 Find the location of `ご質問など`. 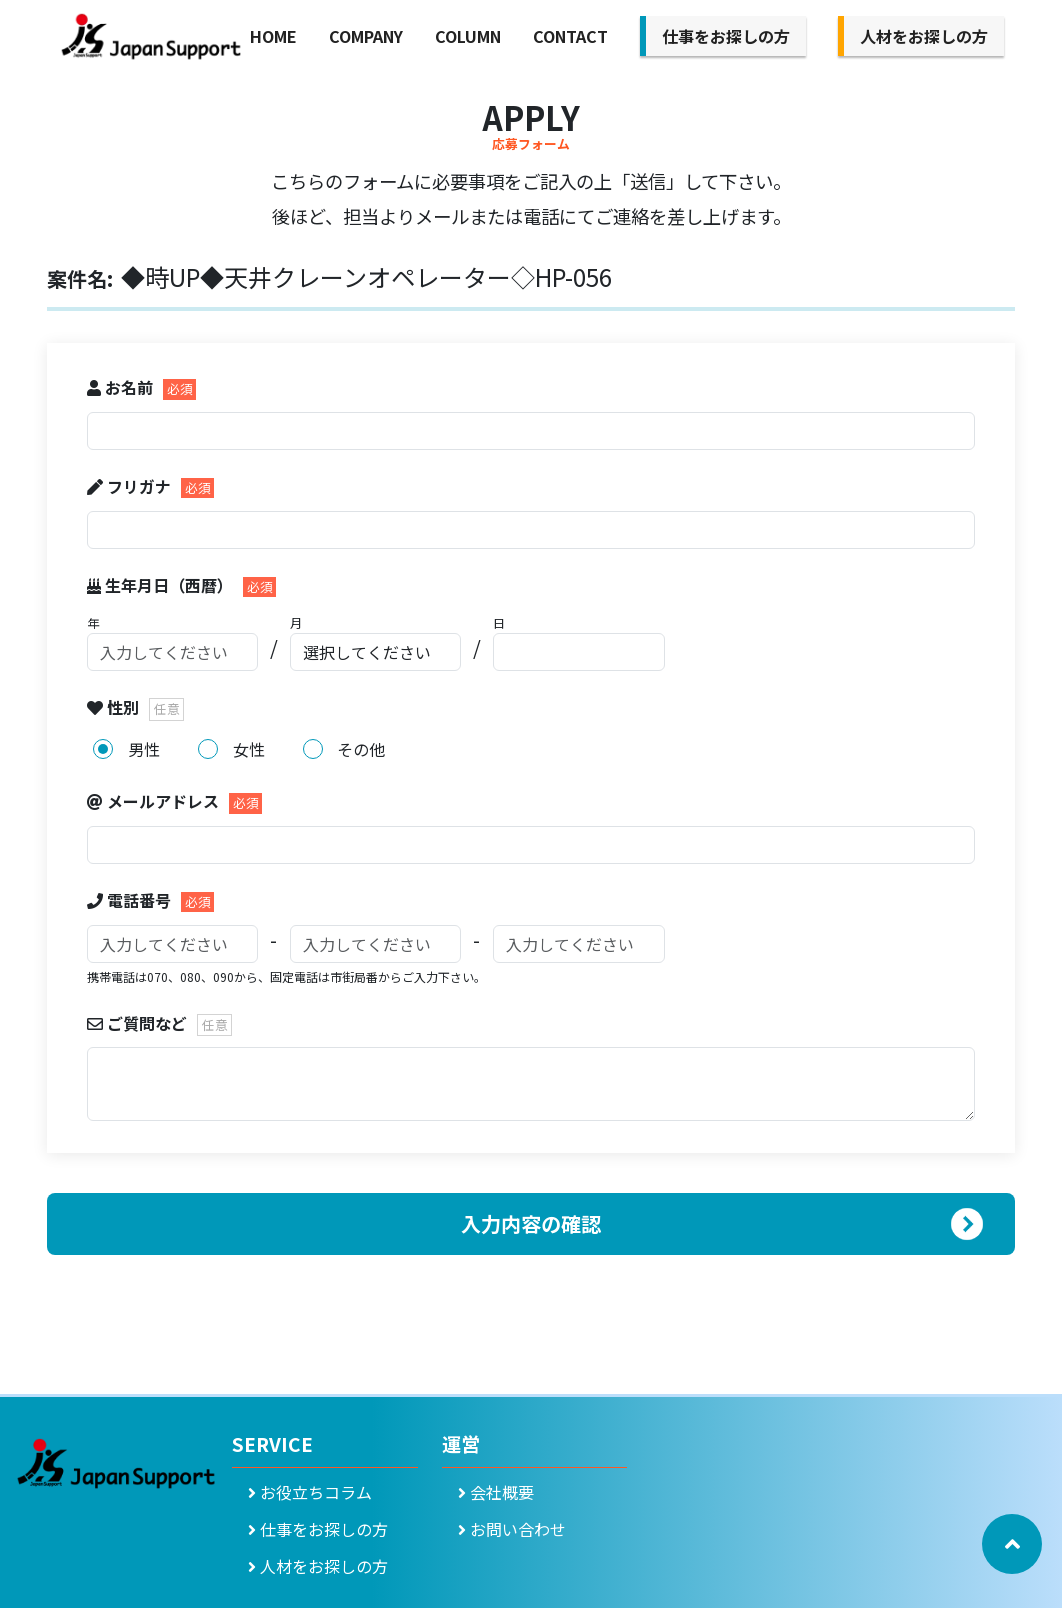

ご質問など is located at coordinates (139, 1023).